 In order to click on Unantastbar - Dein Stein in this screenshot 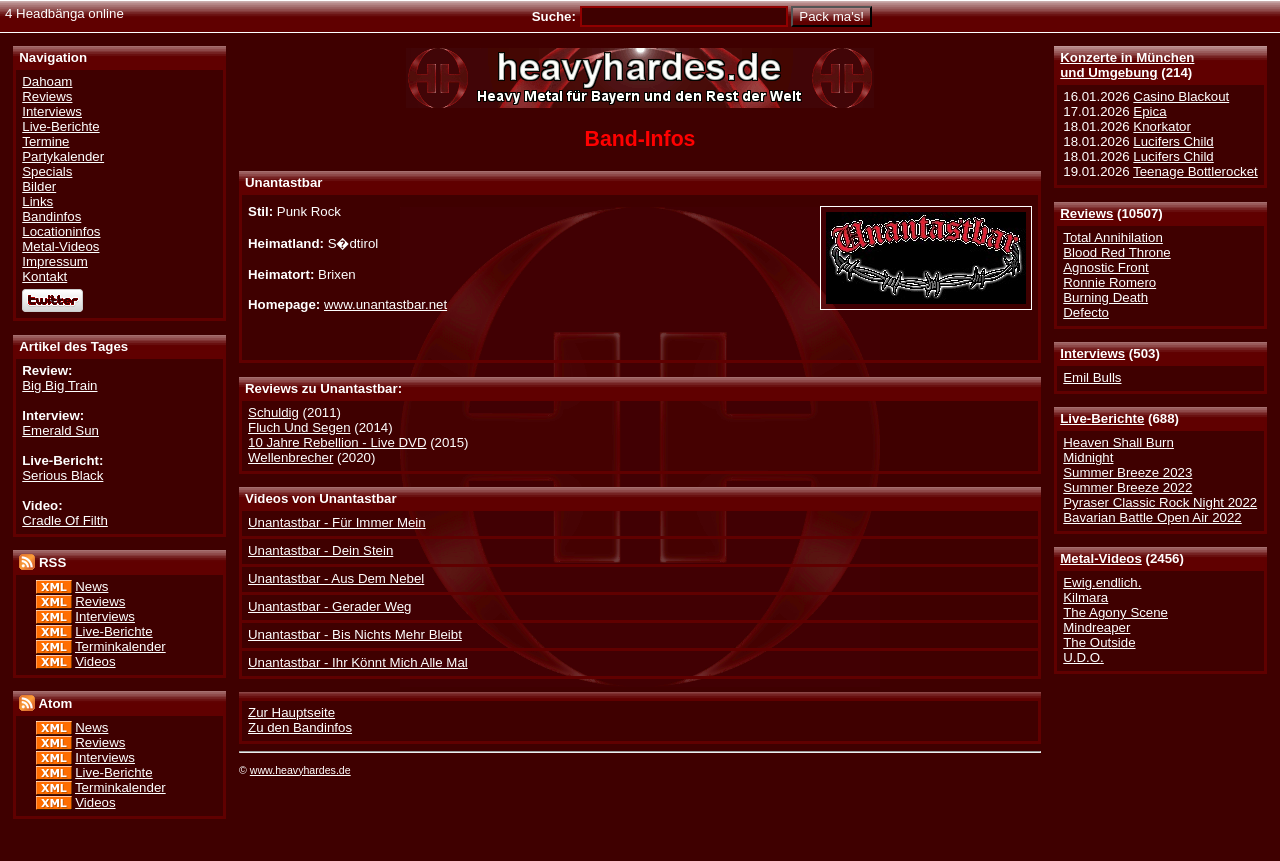, I will do `click(320, 550)`.